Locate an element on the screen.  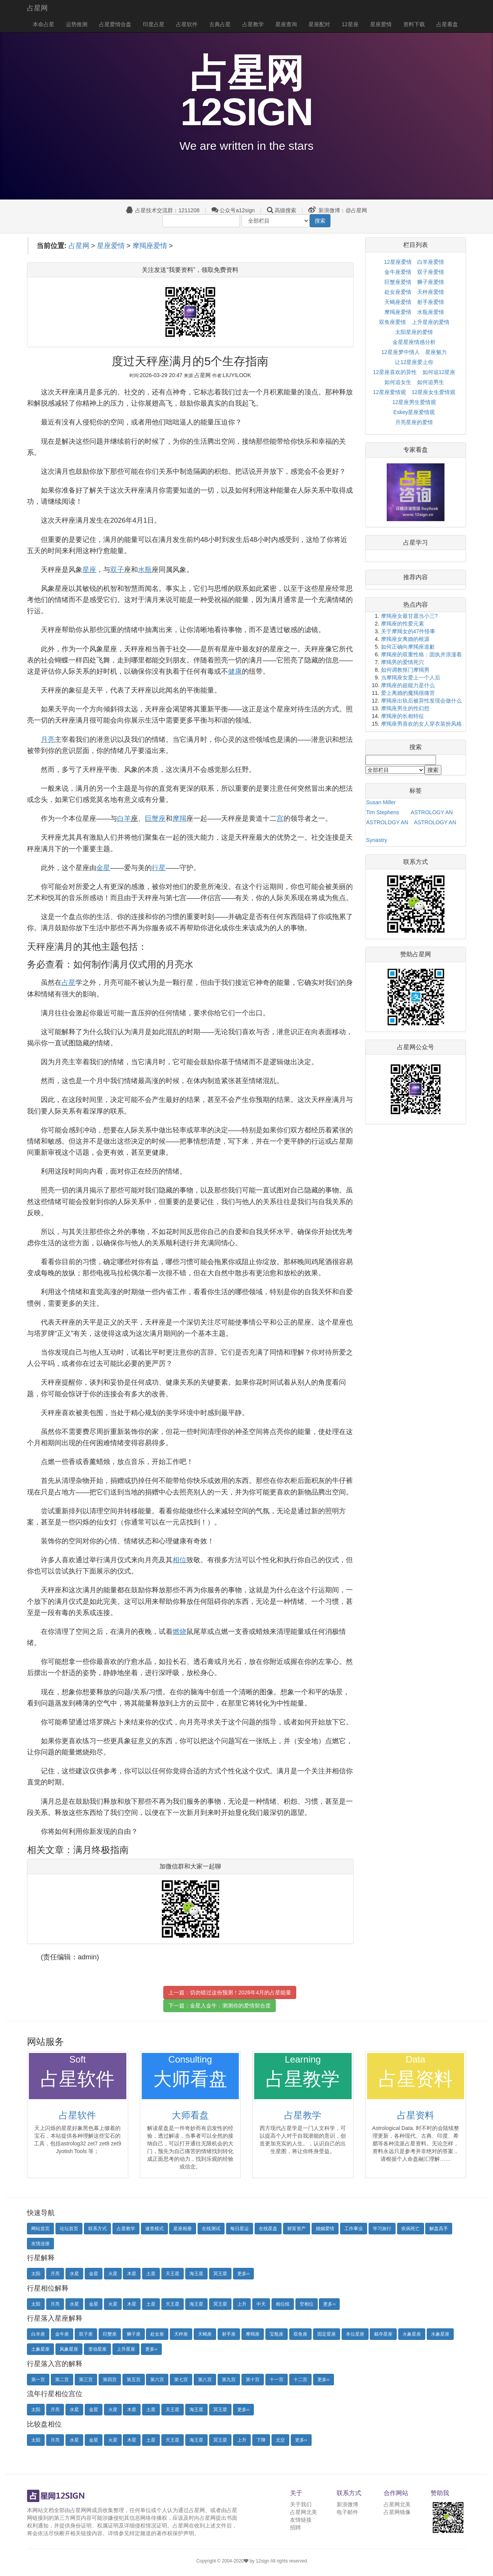
摩羯座的性爱元素 is located at coordinates (402, 624).